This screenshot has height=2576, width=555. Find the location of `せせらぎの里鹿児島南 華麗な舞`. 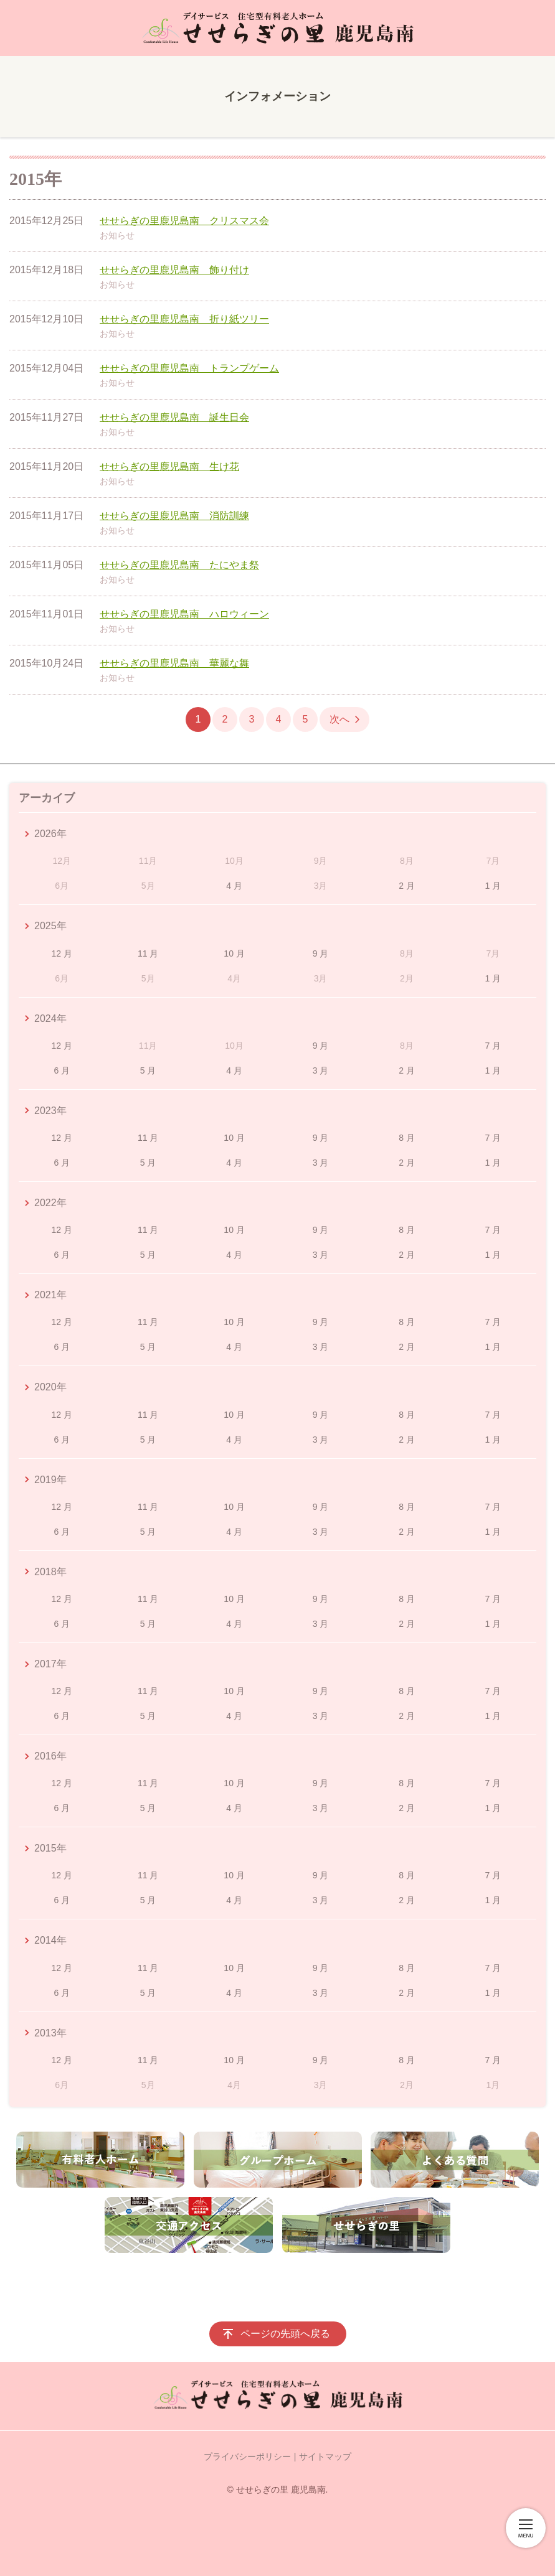

せせらぎの里鹿児島南 華麗な舞 is located at coordinates (174, 663).